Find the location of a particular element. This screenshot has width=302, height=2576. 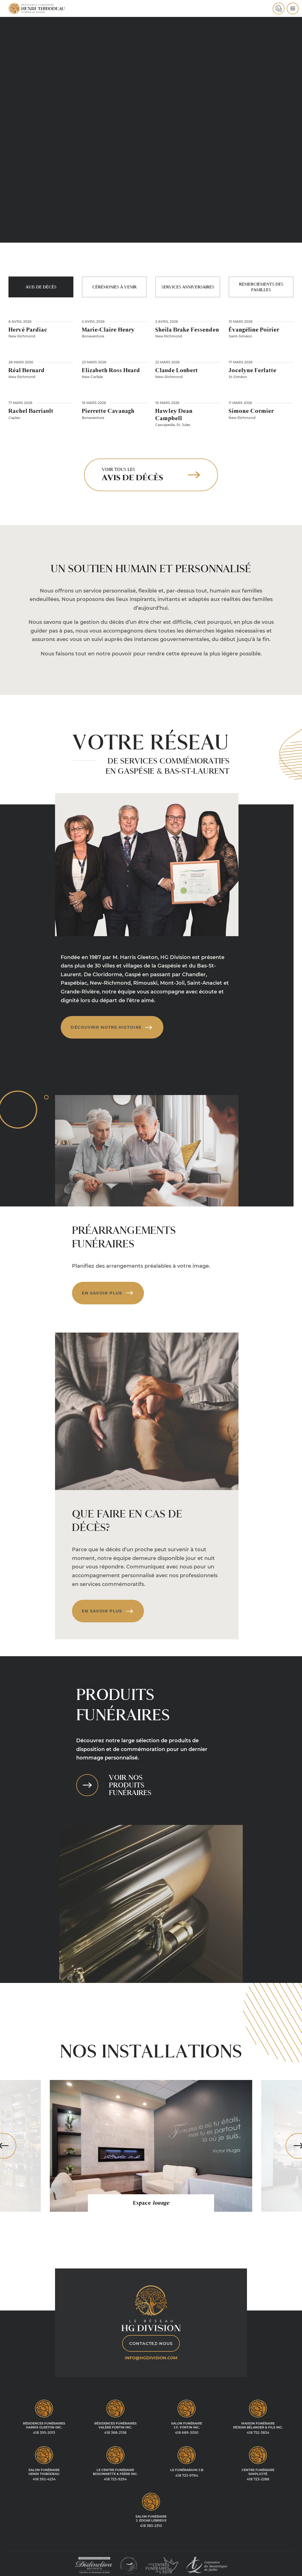

info@hgdivision.com is located at coordinates (151, 2354).